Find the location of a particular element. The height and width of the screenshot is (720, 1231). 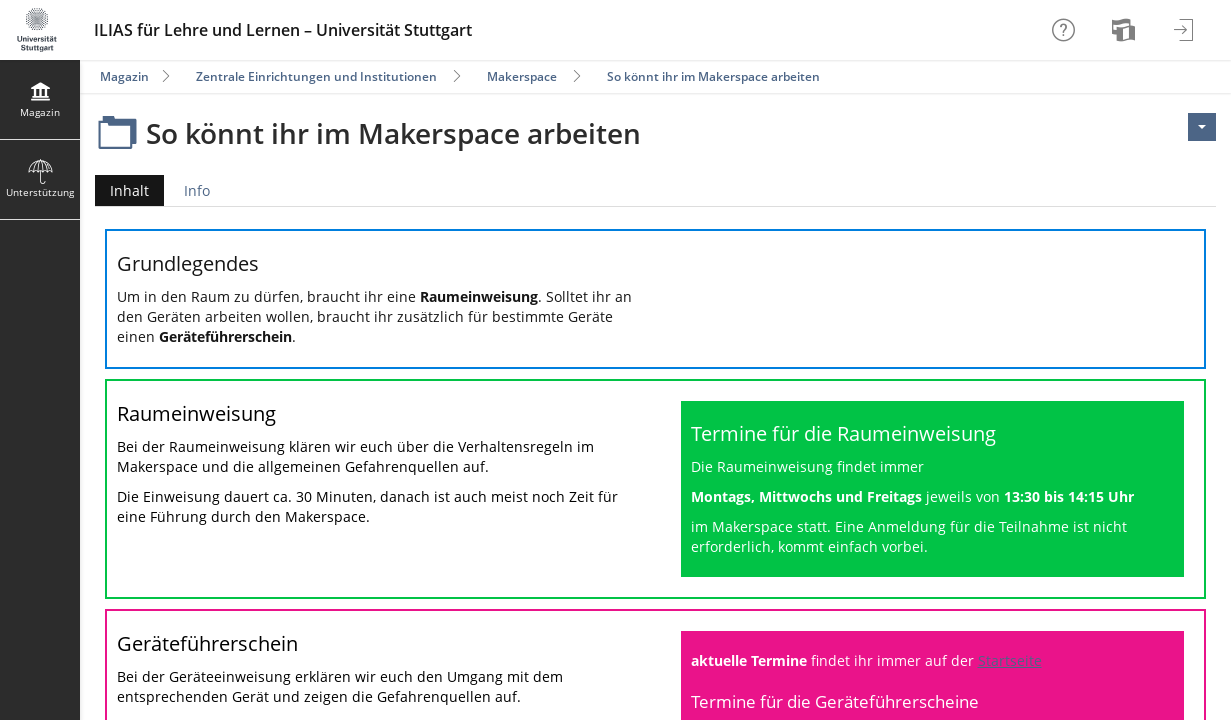

So könnt ihr im Makerspace arbeiten is located at coordinates (713, 76).